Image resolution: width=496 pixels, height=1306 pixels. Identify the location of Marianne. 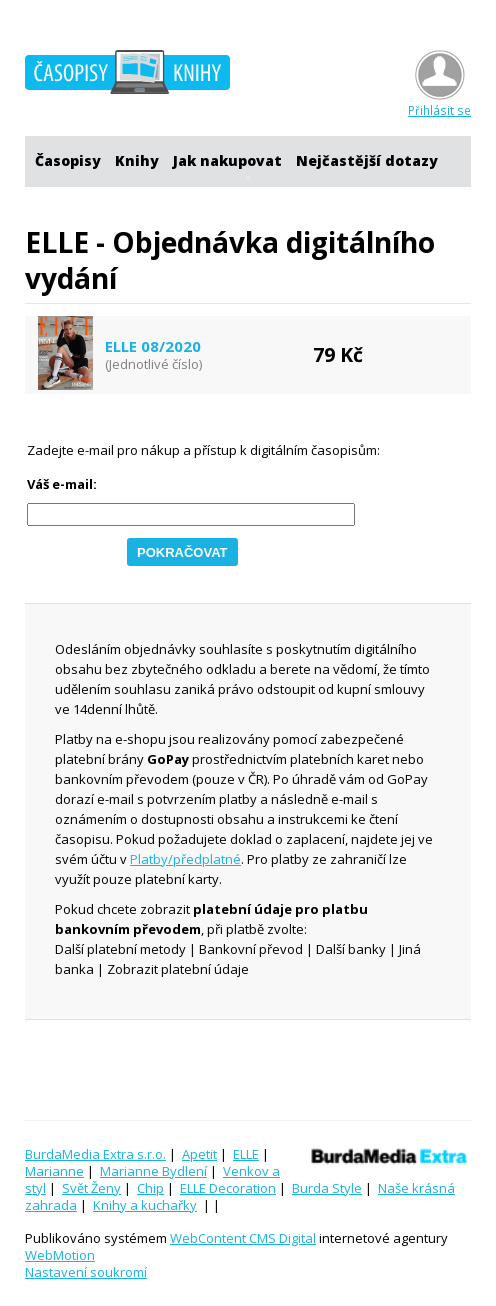
(54, 1171).